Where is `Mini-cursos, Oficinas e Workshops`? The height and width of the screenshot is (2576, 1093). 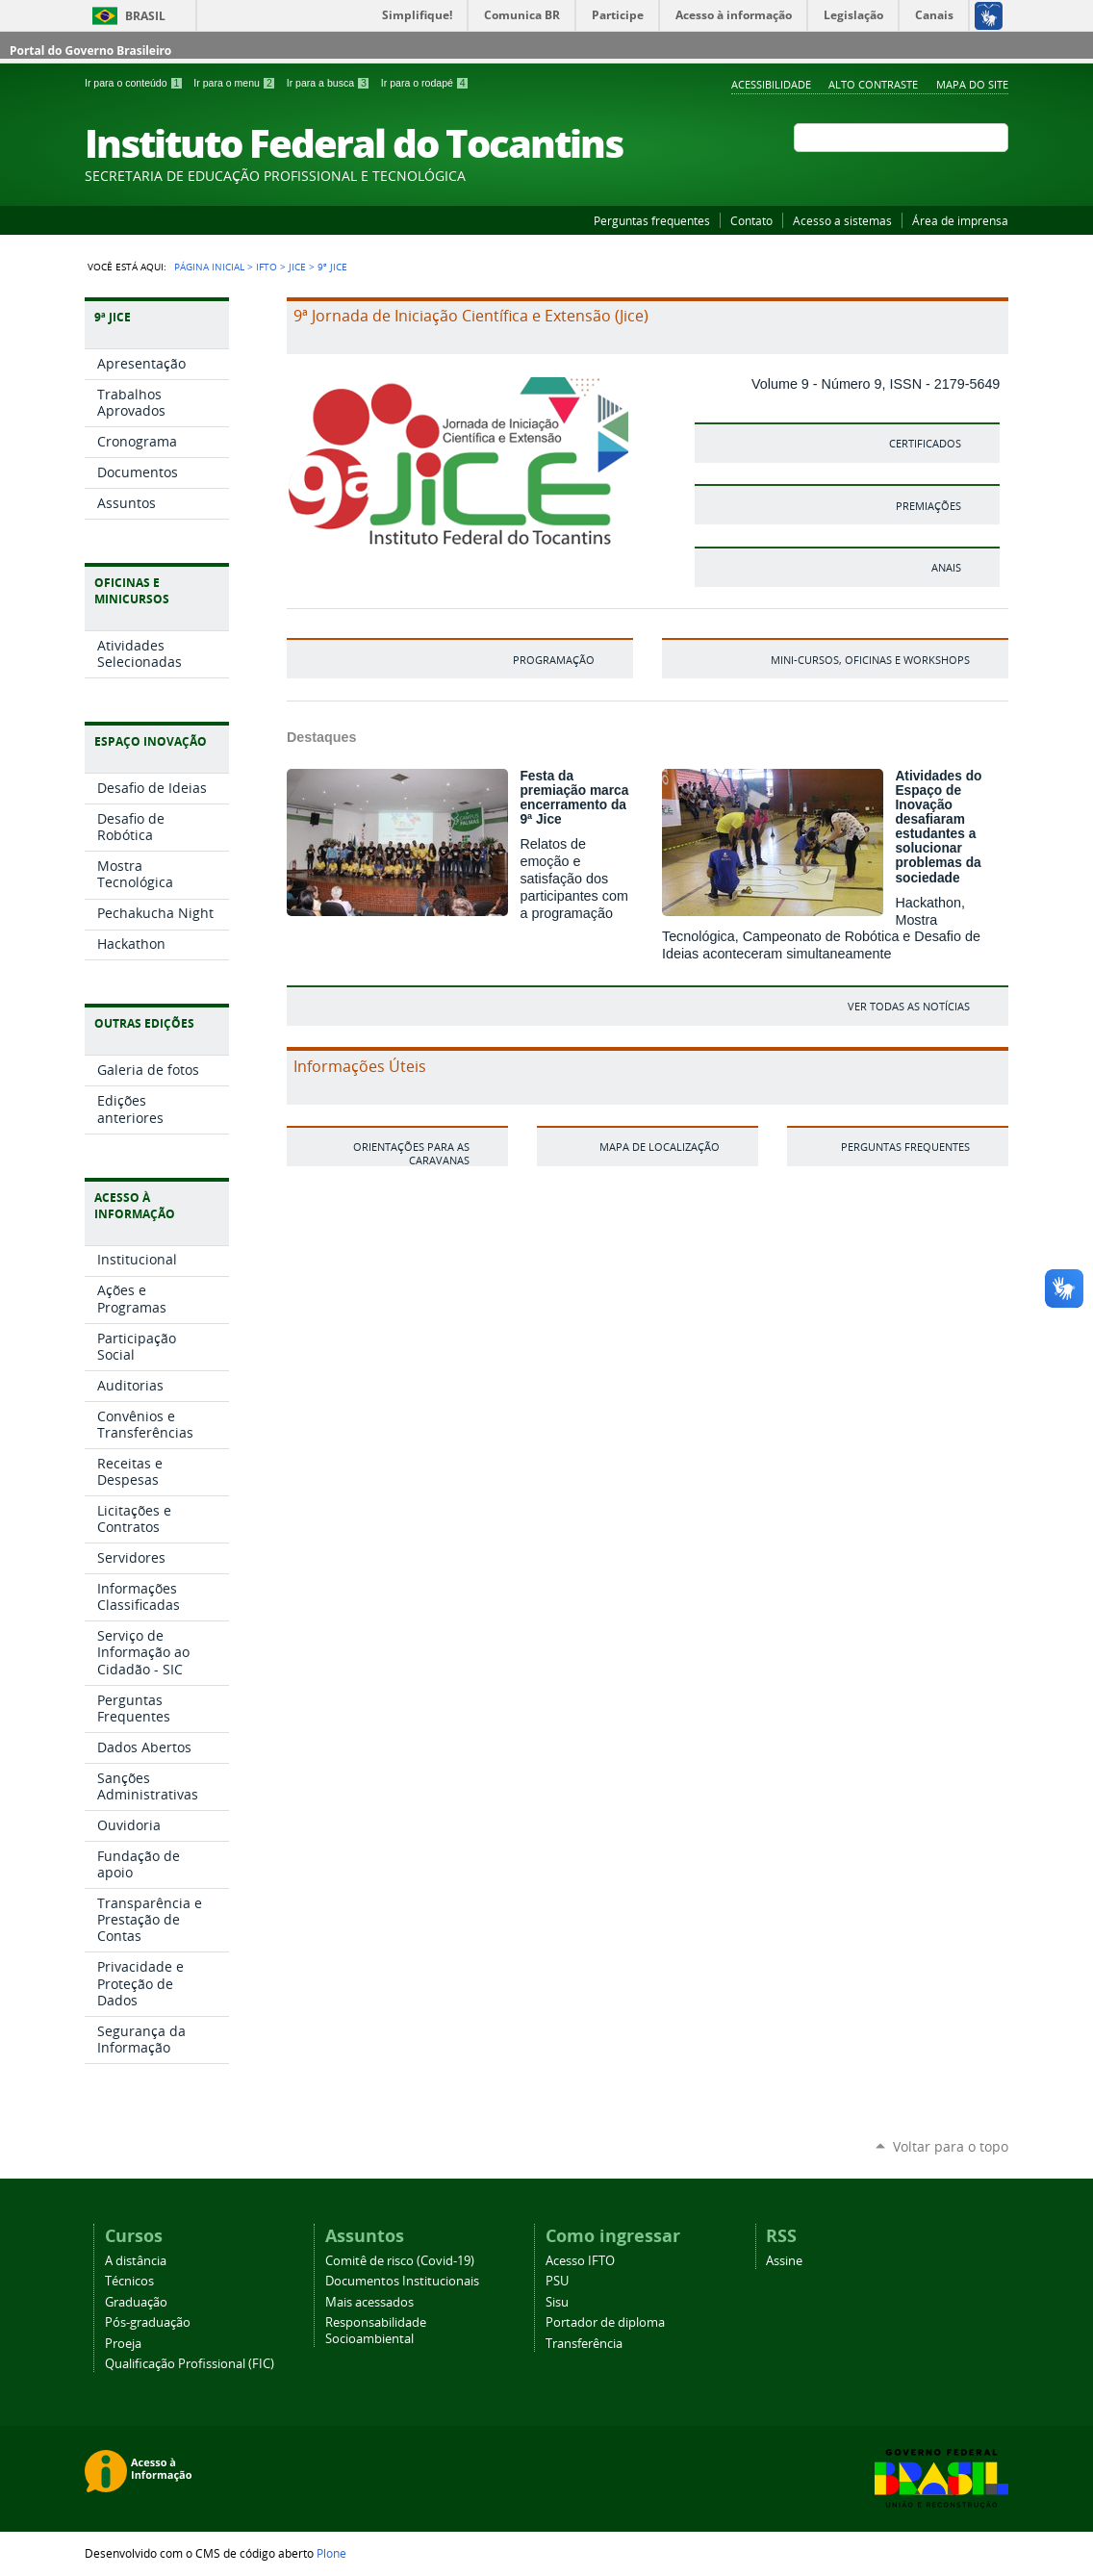 Mini-cursos, Oficinas e Workshops is located at coordinates (870, 659).